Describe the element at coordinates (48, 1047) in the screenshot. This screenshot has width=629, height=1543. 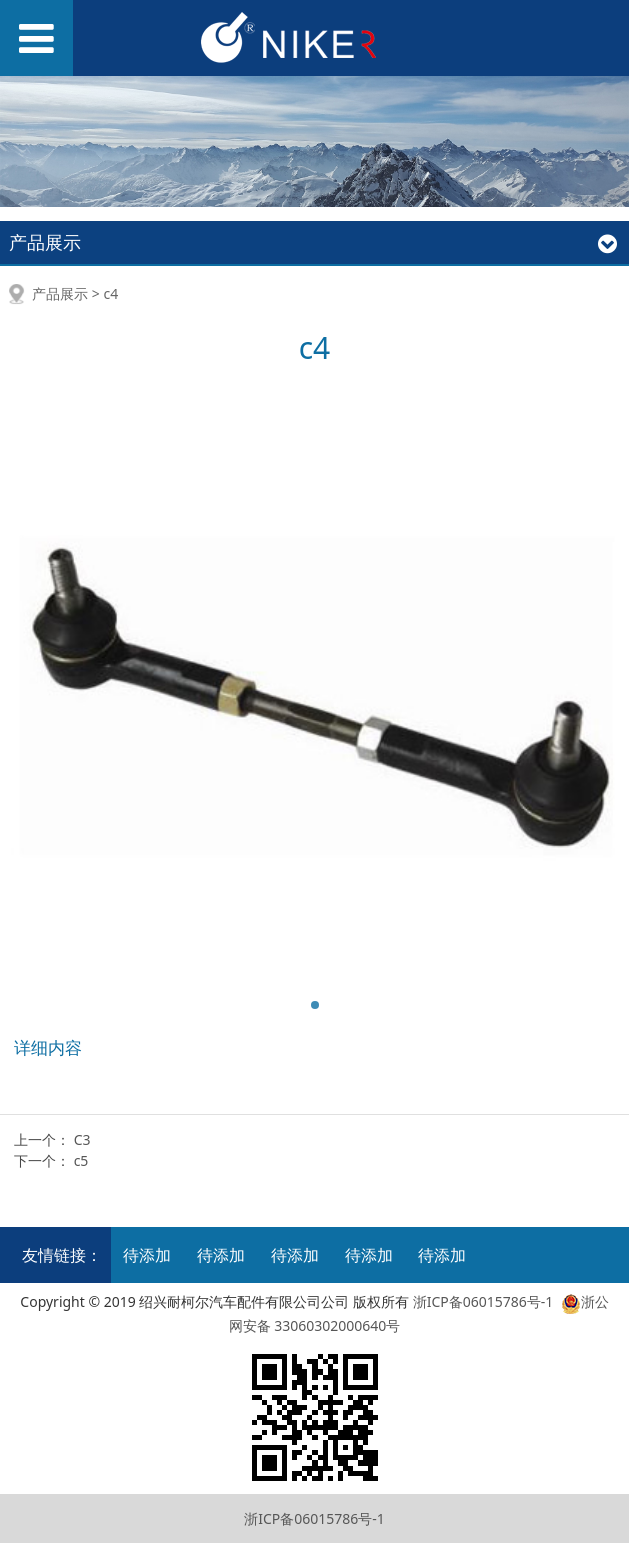
I see `详细内容` at that location.